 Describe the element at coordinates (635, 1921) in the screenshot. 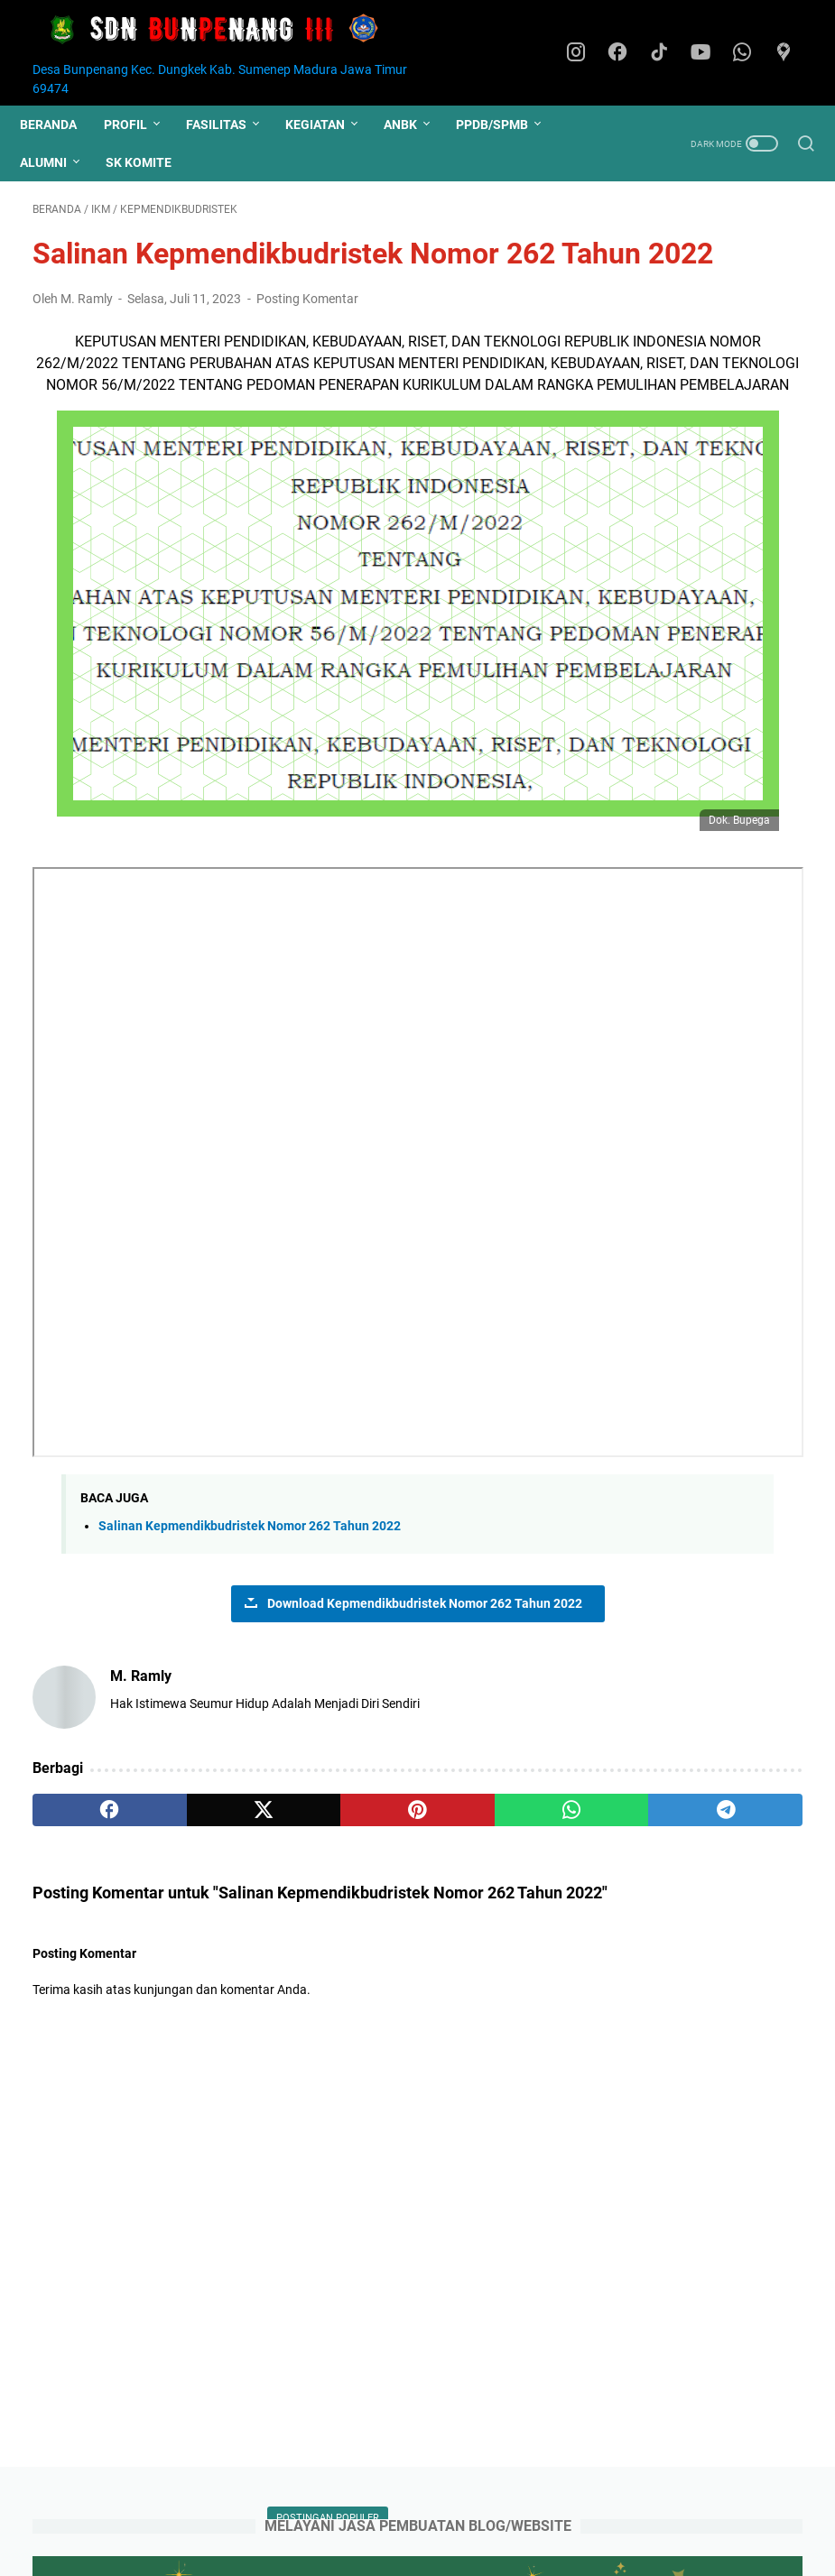

I see `FERI A.` at that location.